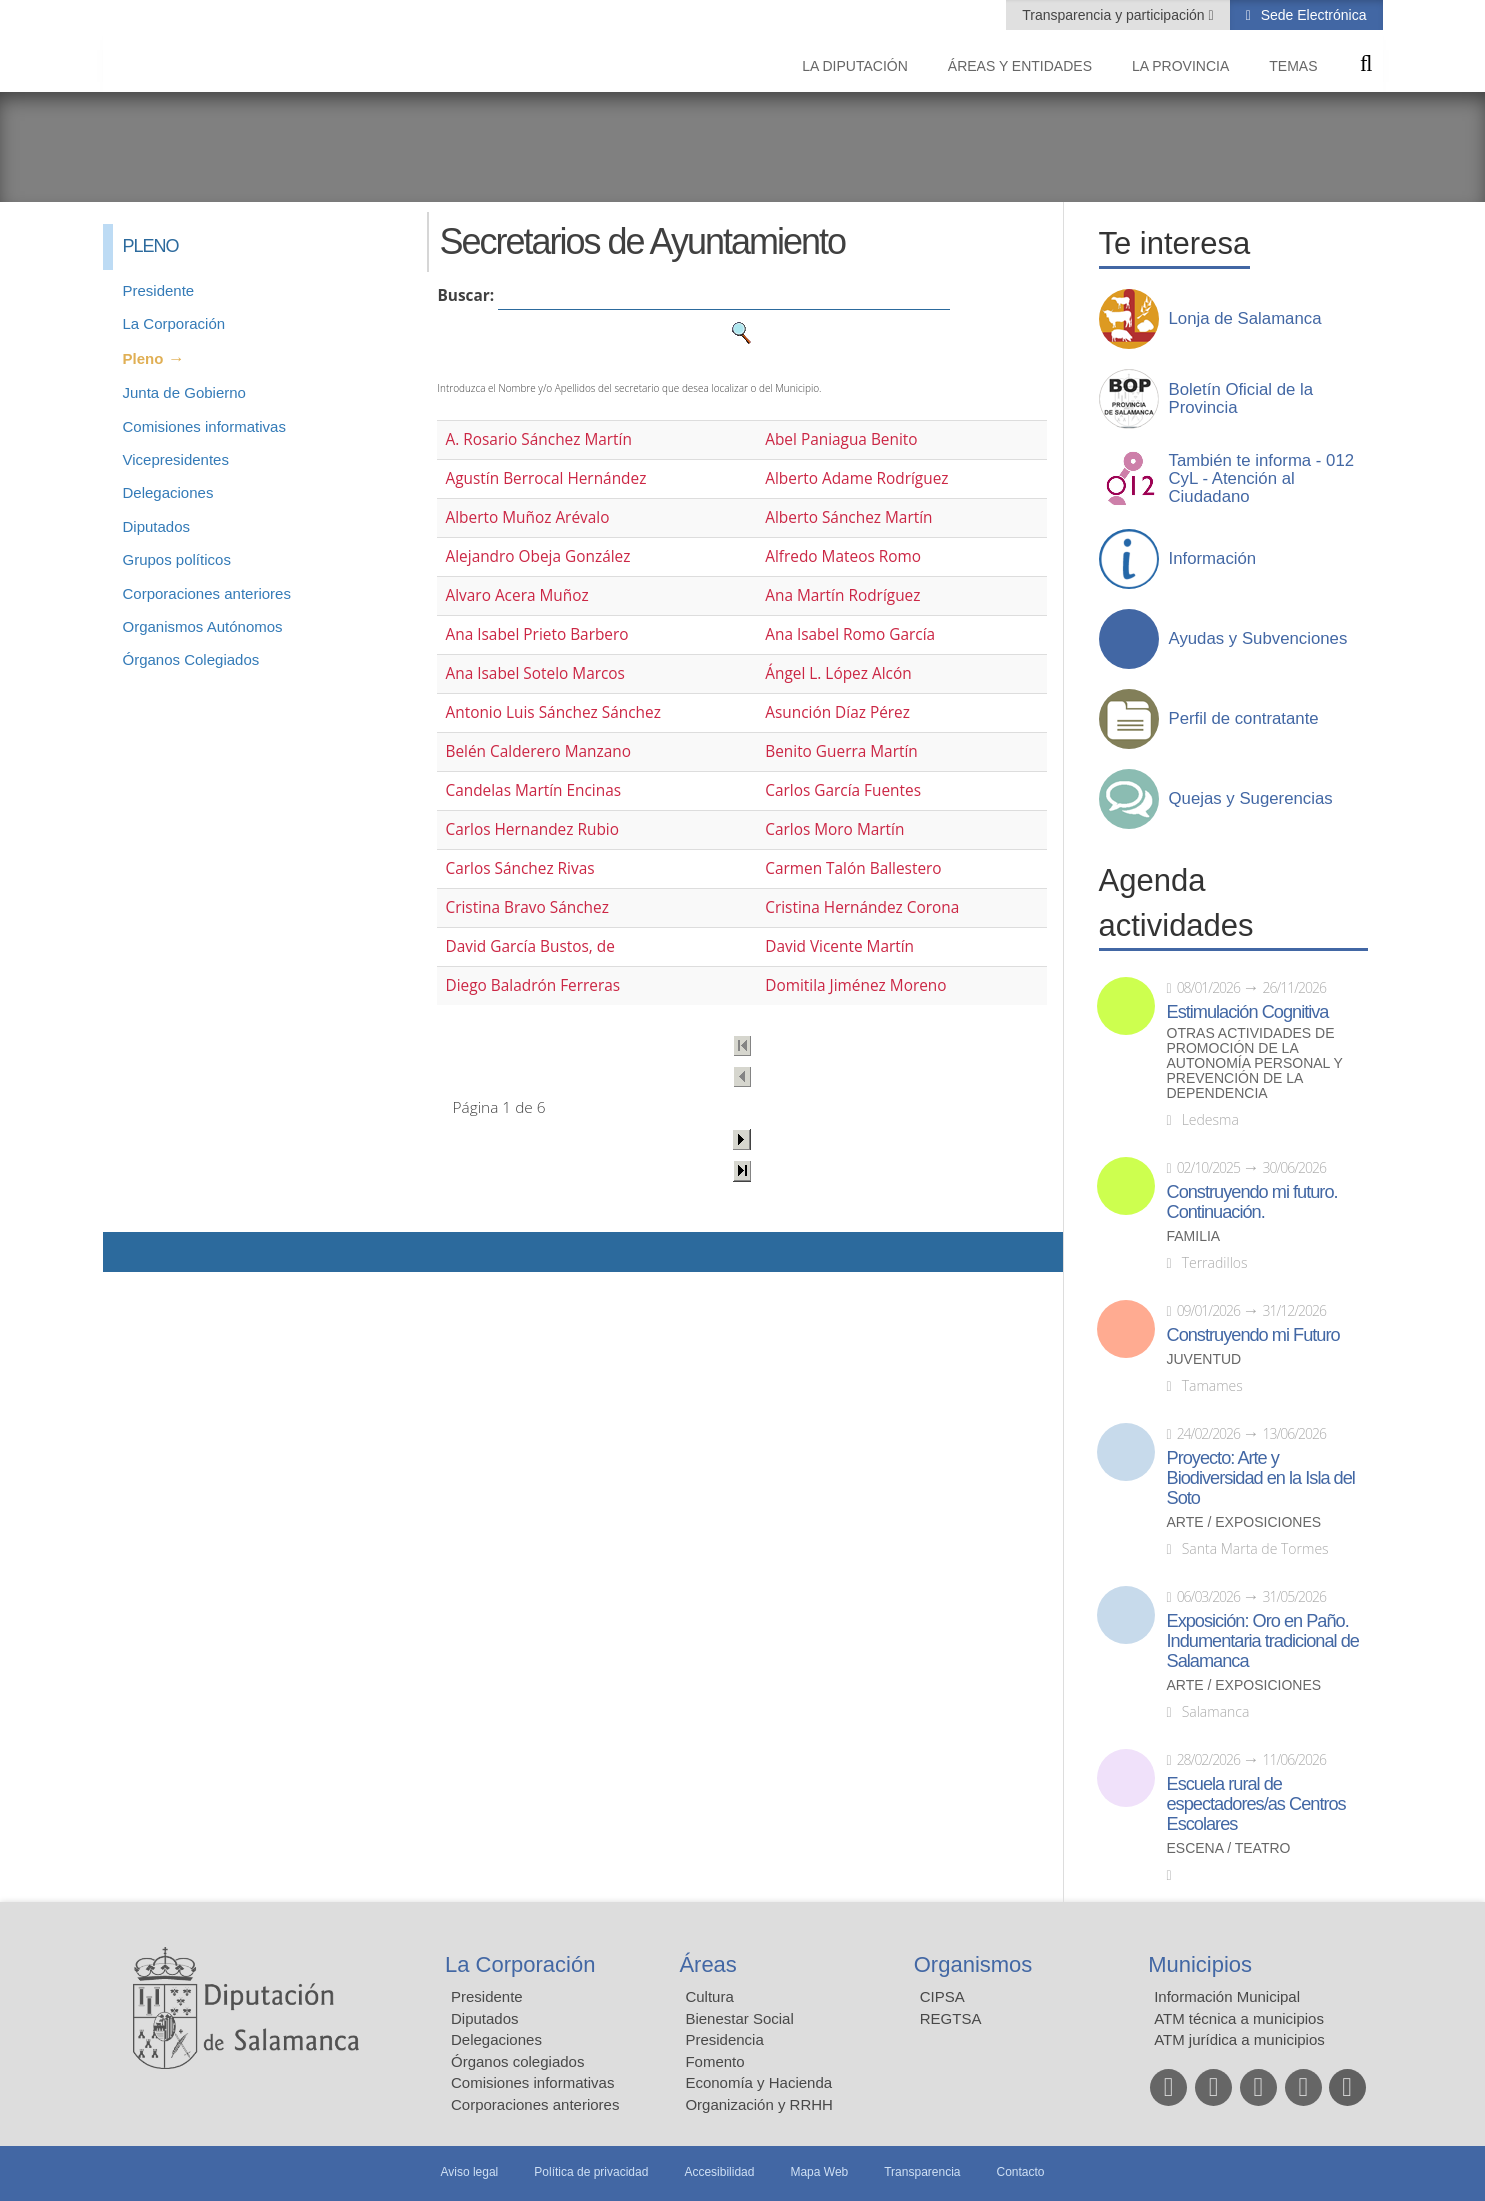 The height and width of the screenshot is (2201, 1485). What do you see at coordinates (709, 1996) in the screenshot?
I see `Cultura` at bounding box center [709, 1996].